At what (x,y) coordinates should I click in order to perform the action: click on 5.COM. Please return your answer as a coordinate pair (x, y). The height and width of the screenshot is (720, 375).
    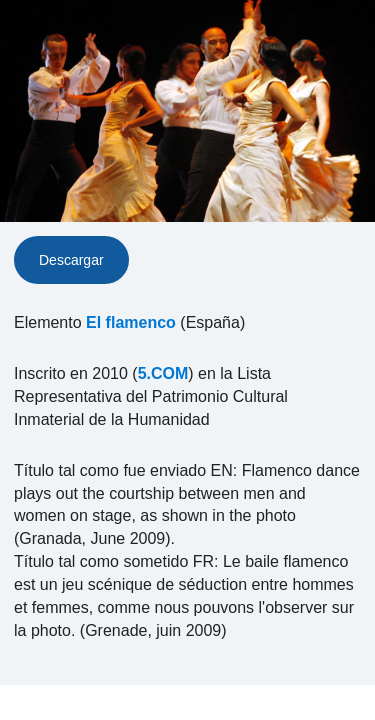
    Looking at the image, I should click on (163, 373).